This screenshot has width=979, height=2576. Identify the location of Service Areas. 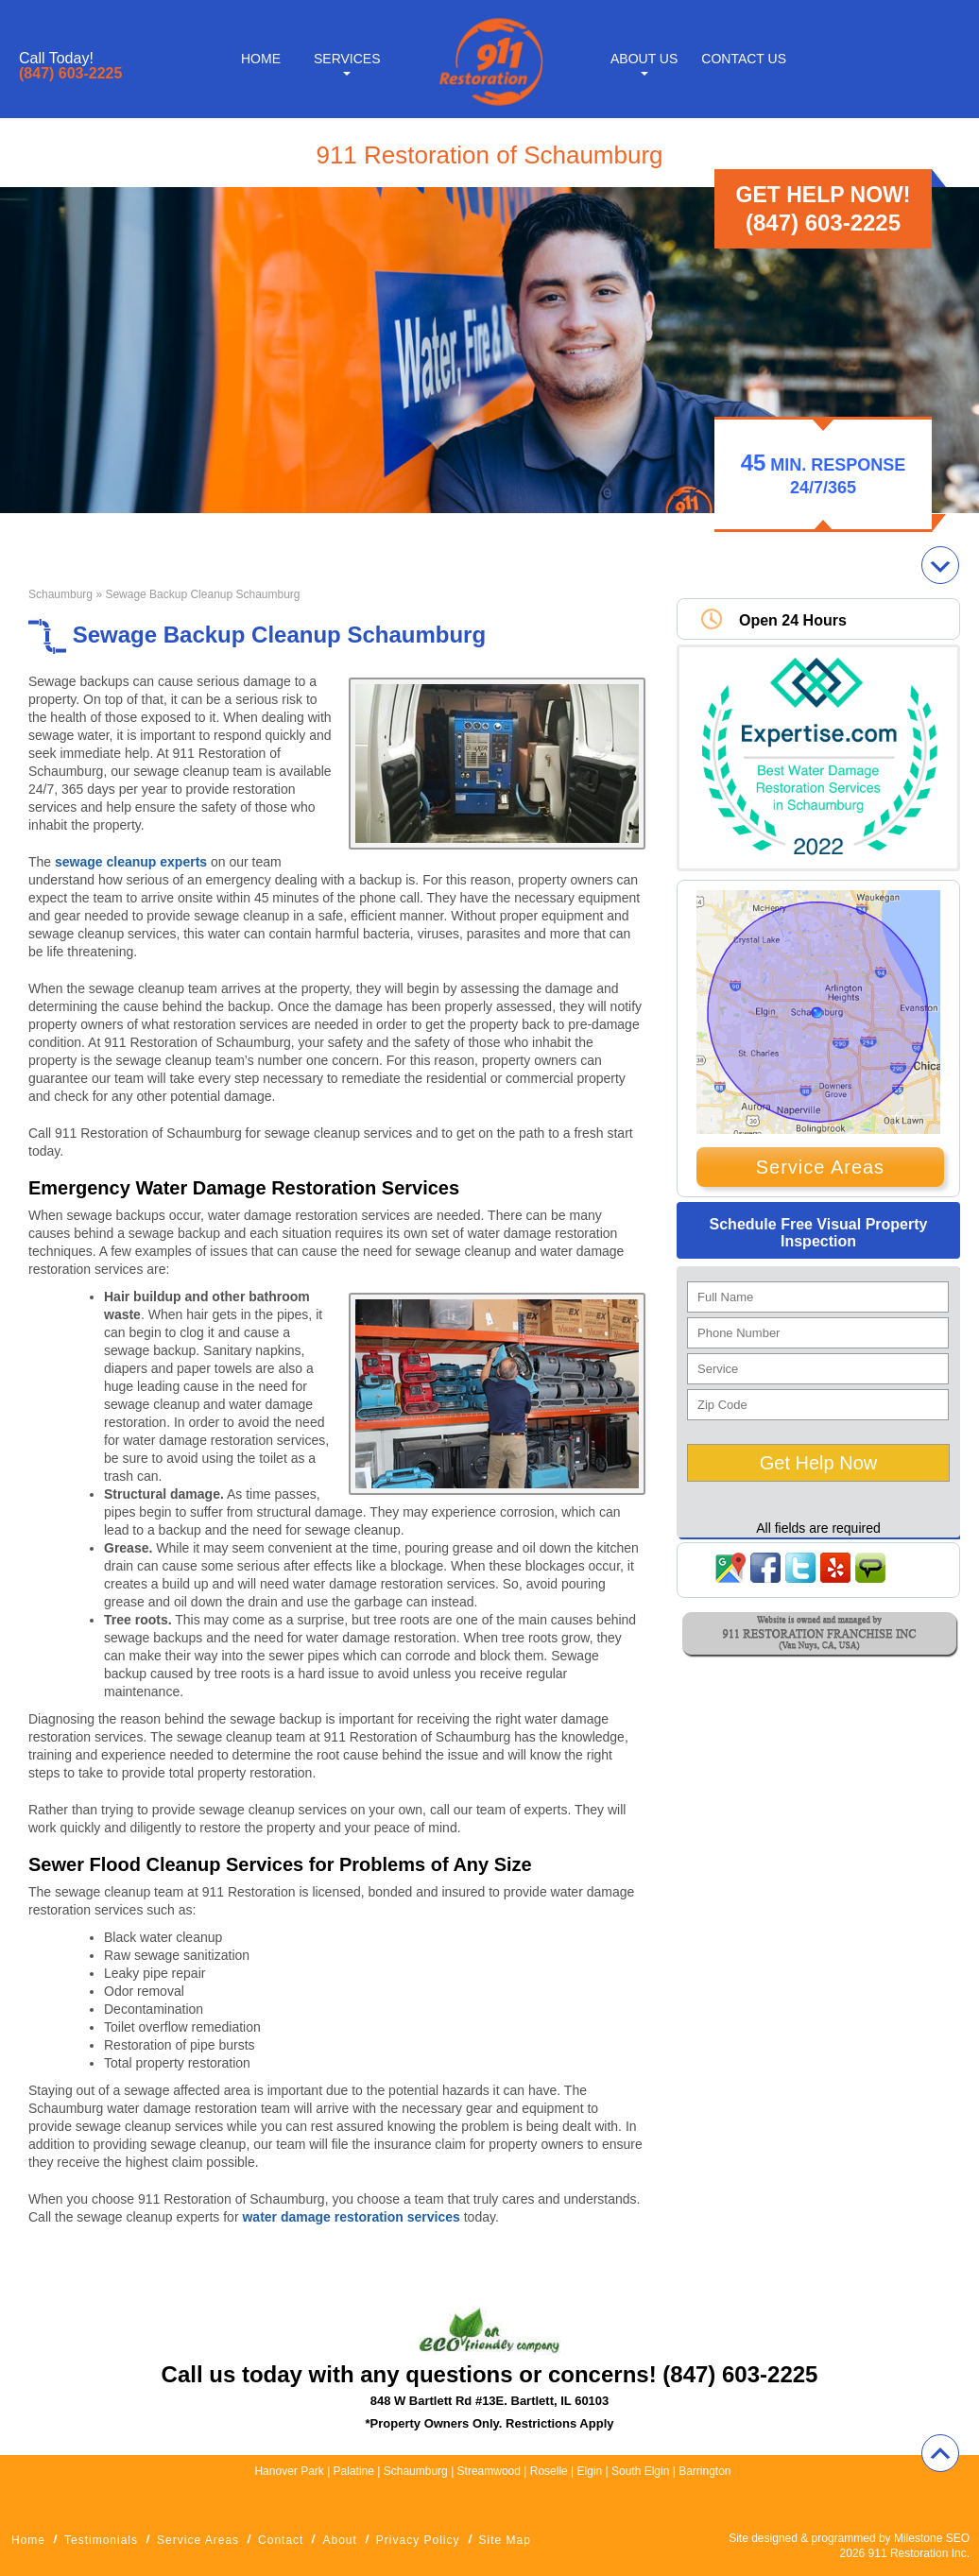
(820, 1167).